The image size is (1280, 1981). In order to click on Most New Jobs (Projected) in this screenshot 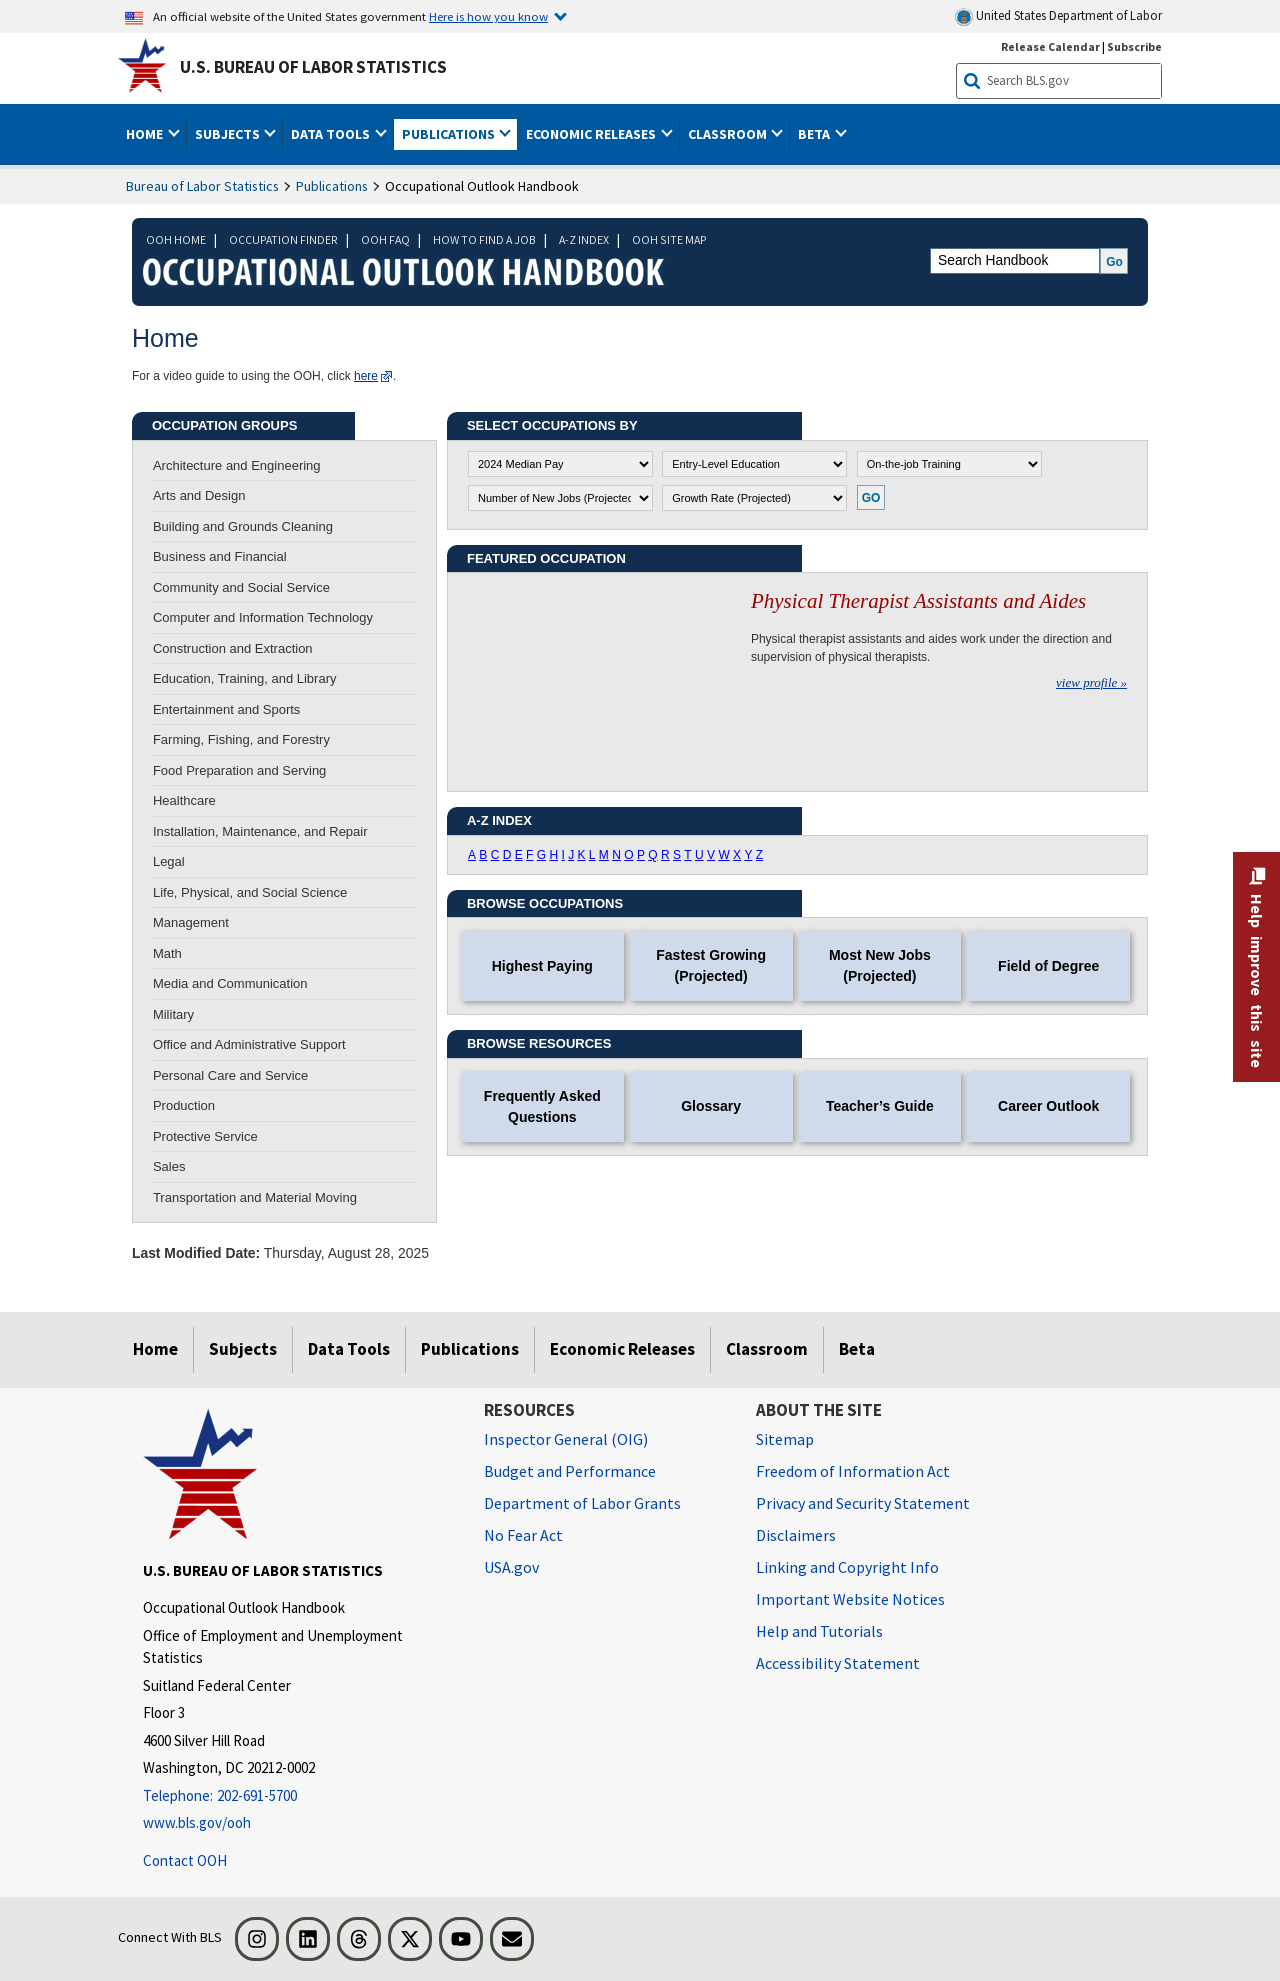, I will do `click(880, 965)`.